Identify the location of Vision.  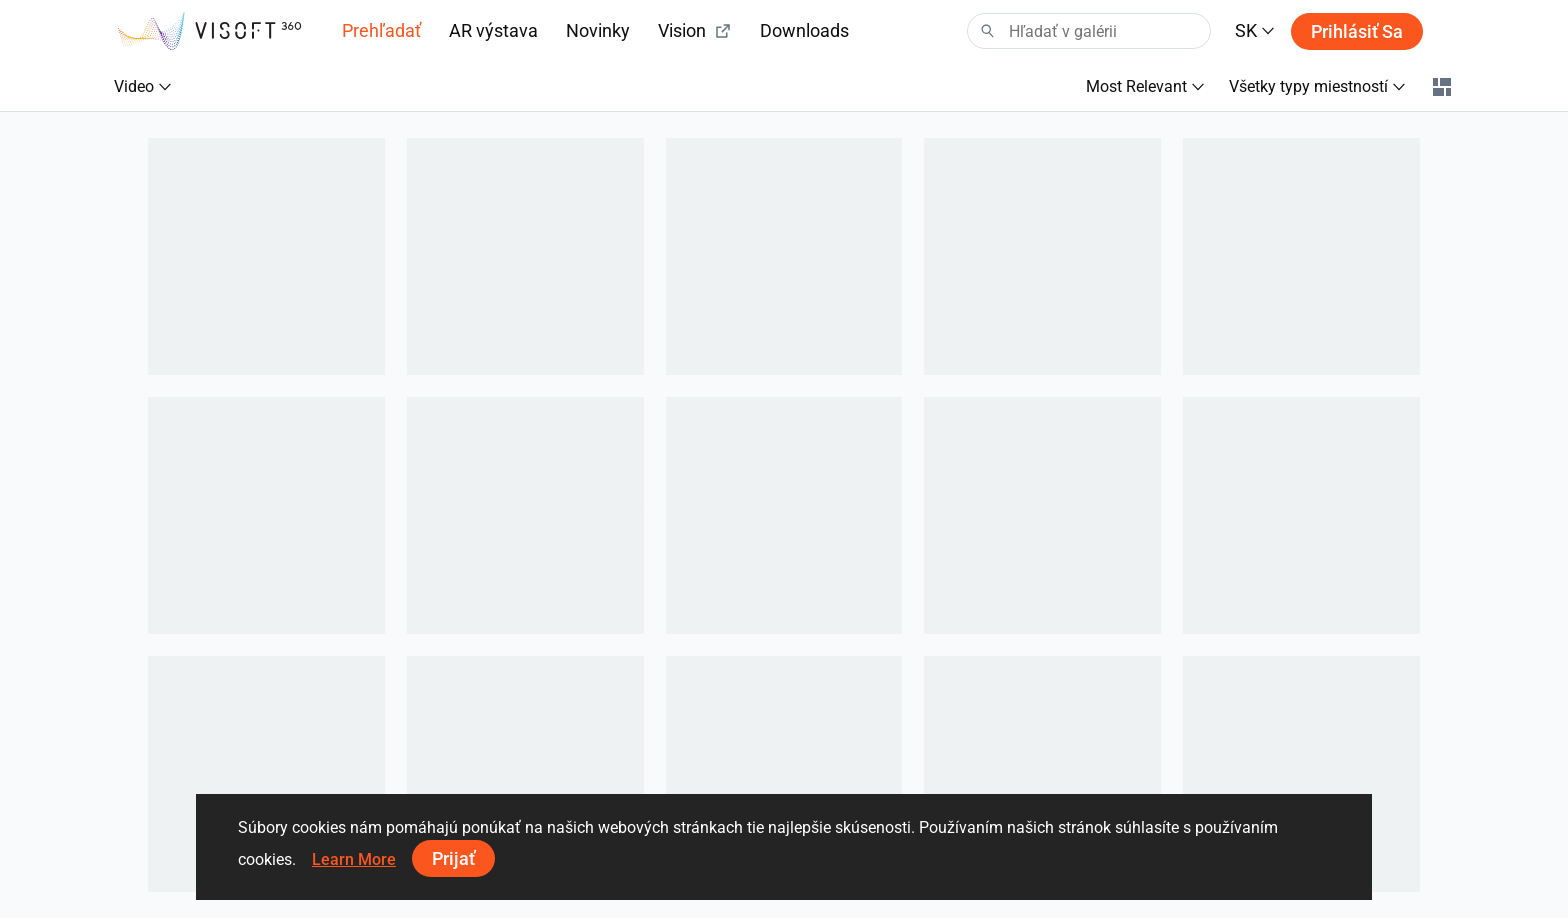
(695, 30).